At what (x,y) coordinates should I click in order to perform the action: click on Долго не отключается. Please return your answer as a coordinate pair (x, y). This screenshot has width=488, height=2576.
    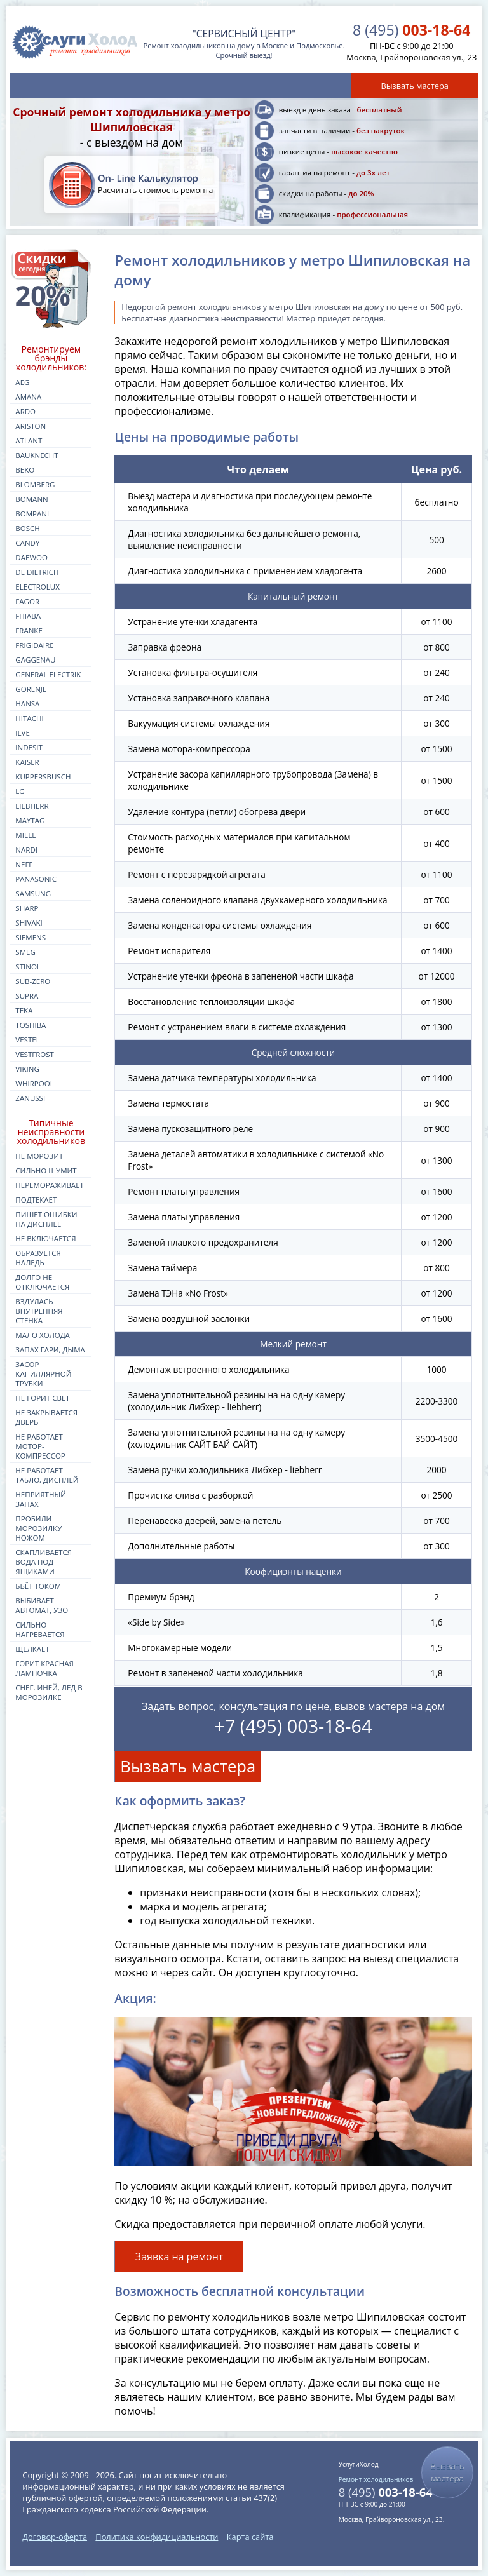
    Looking at the image, I should click on (42, 1281).